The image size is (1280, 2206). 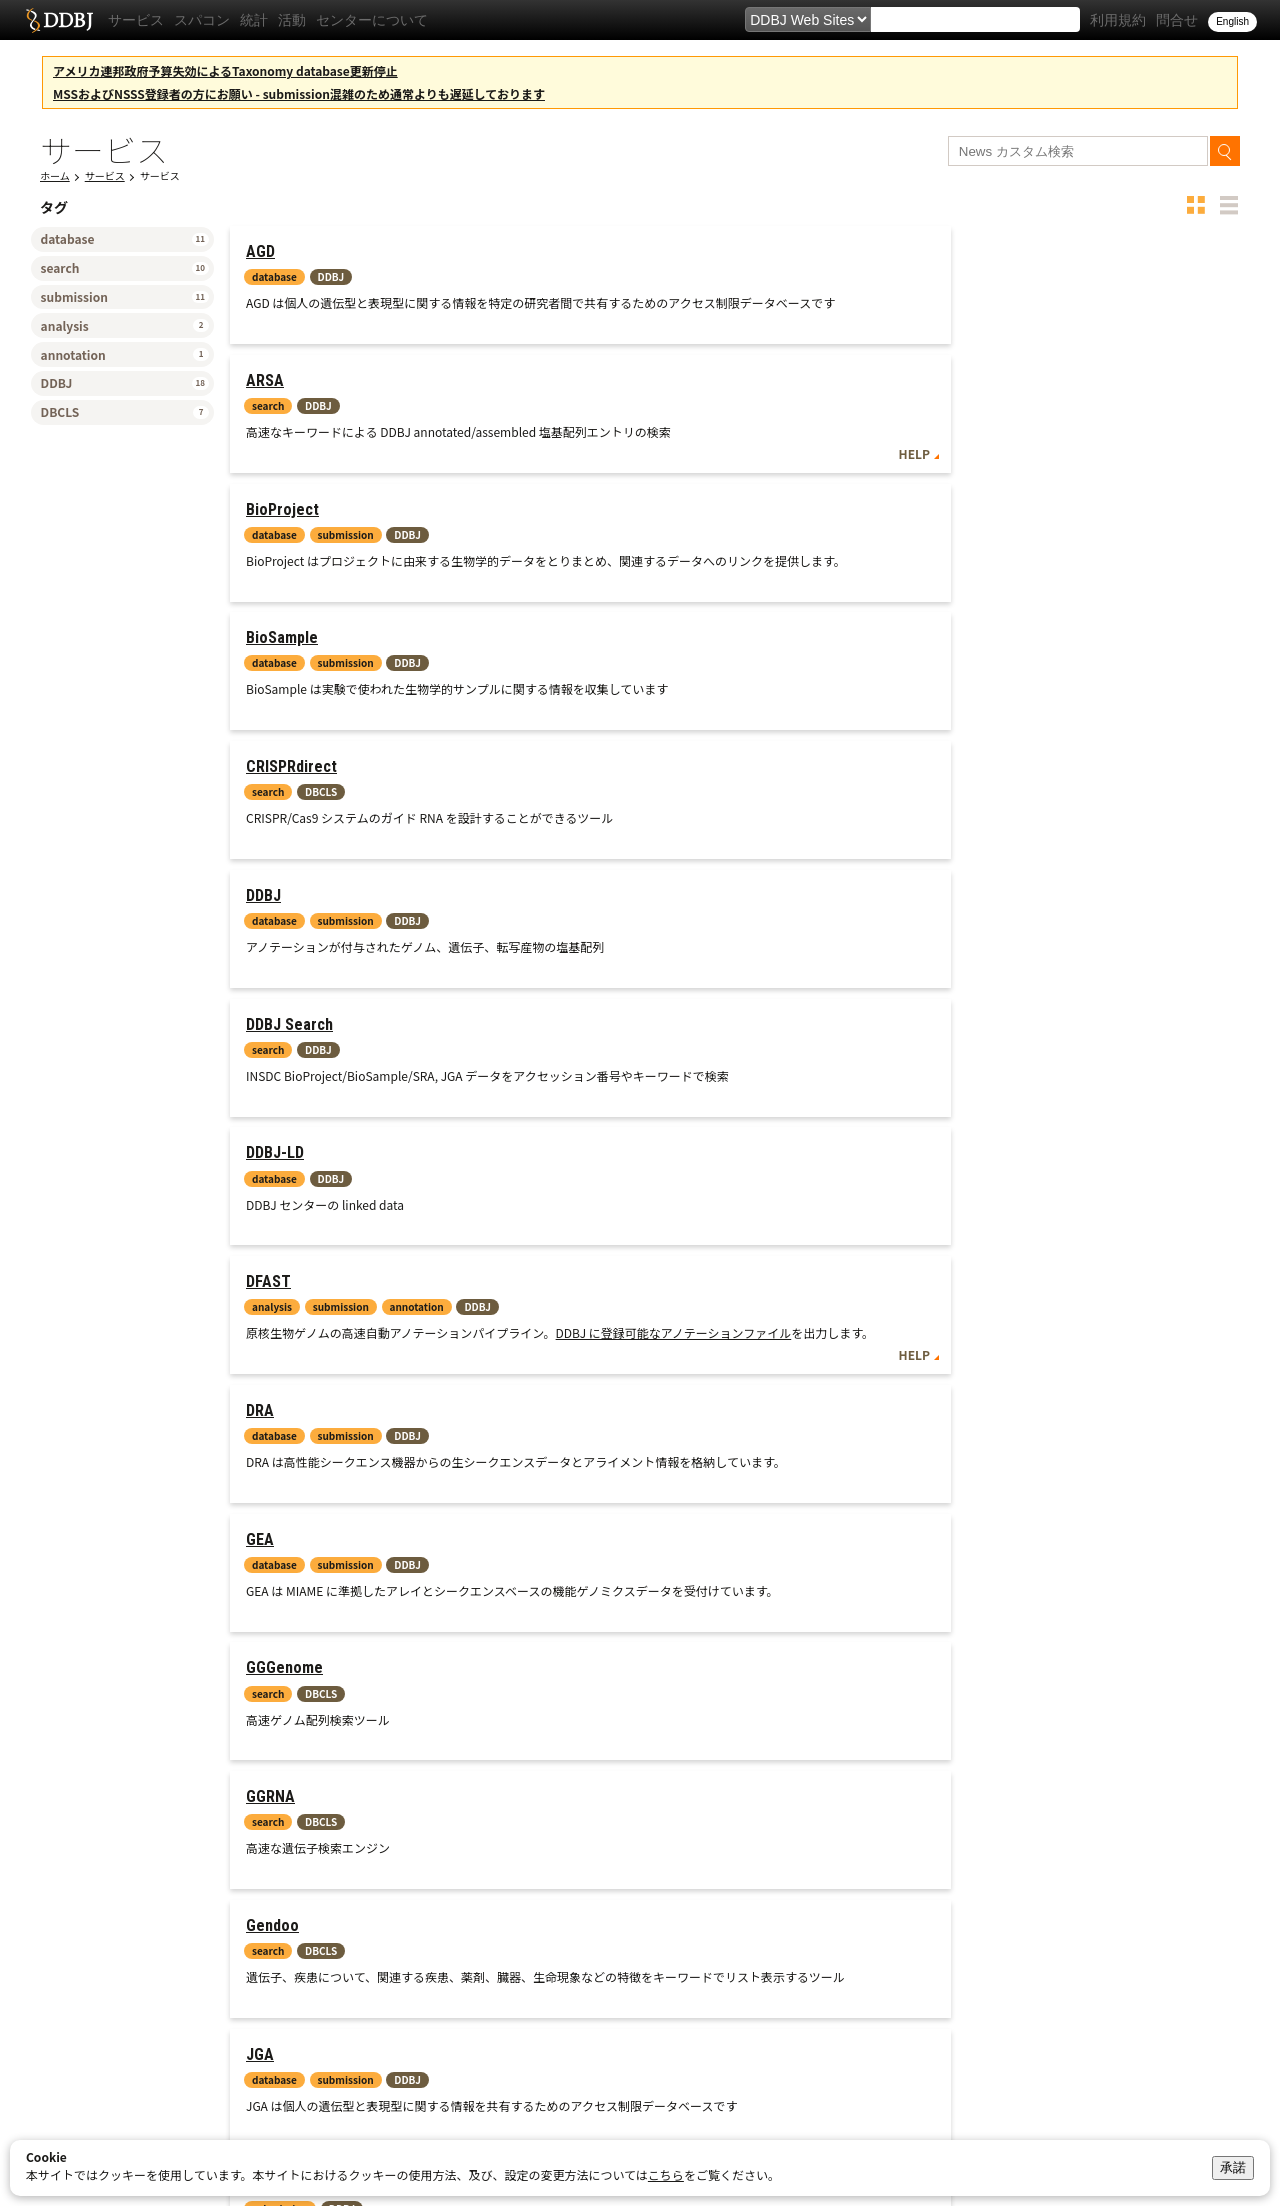 What do you see at coordinates (1193, 1491) in the screenshot?
I see `Web API` at bounding box center [1193, 1491].